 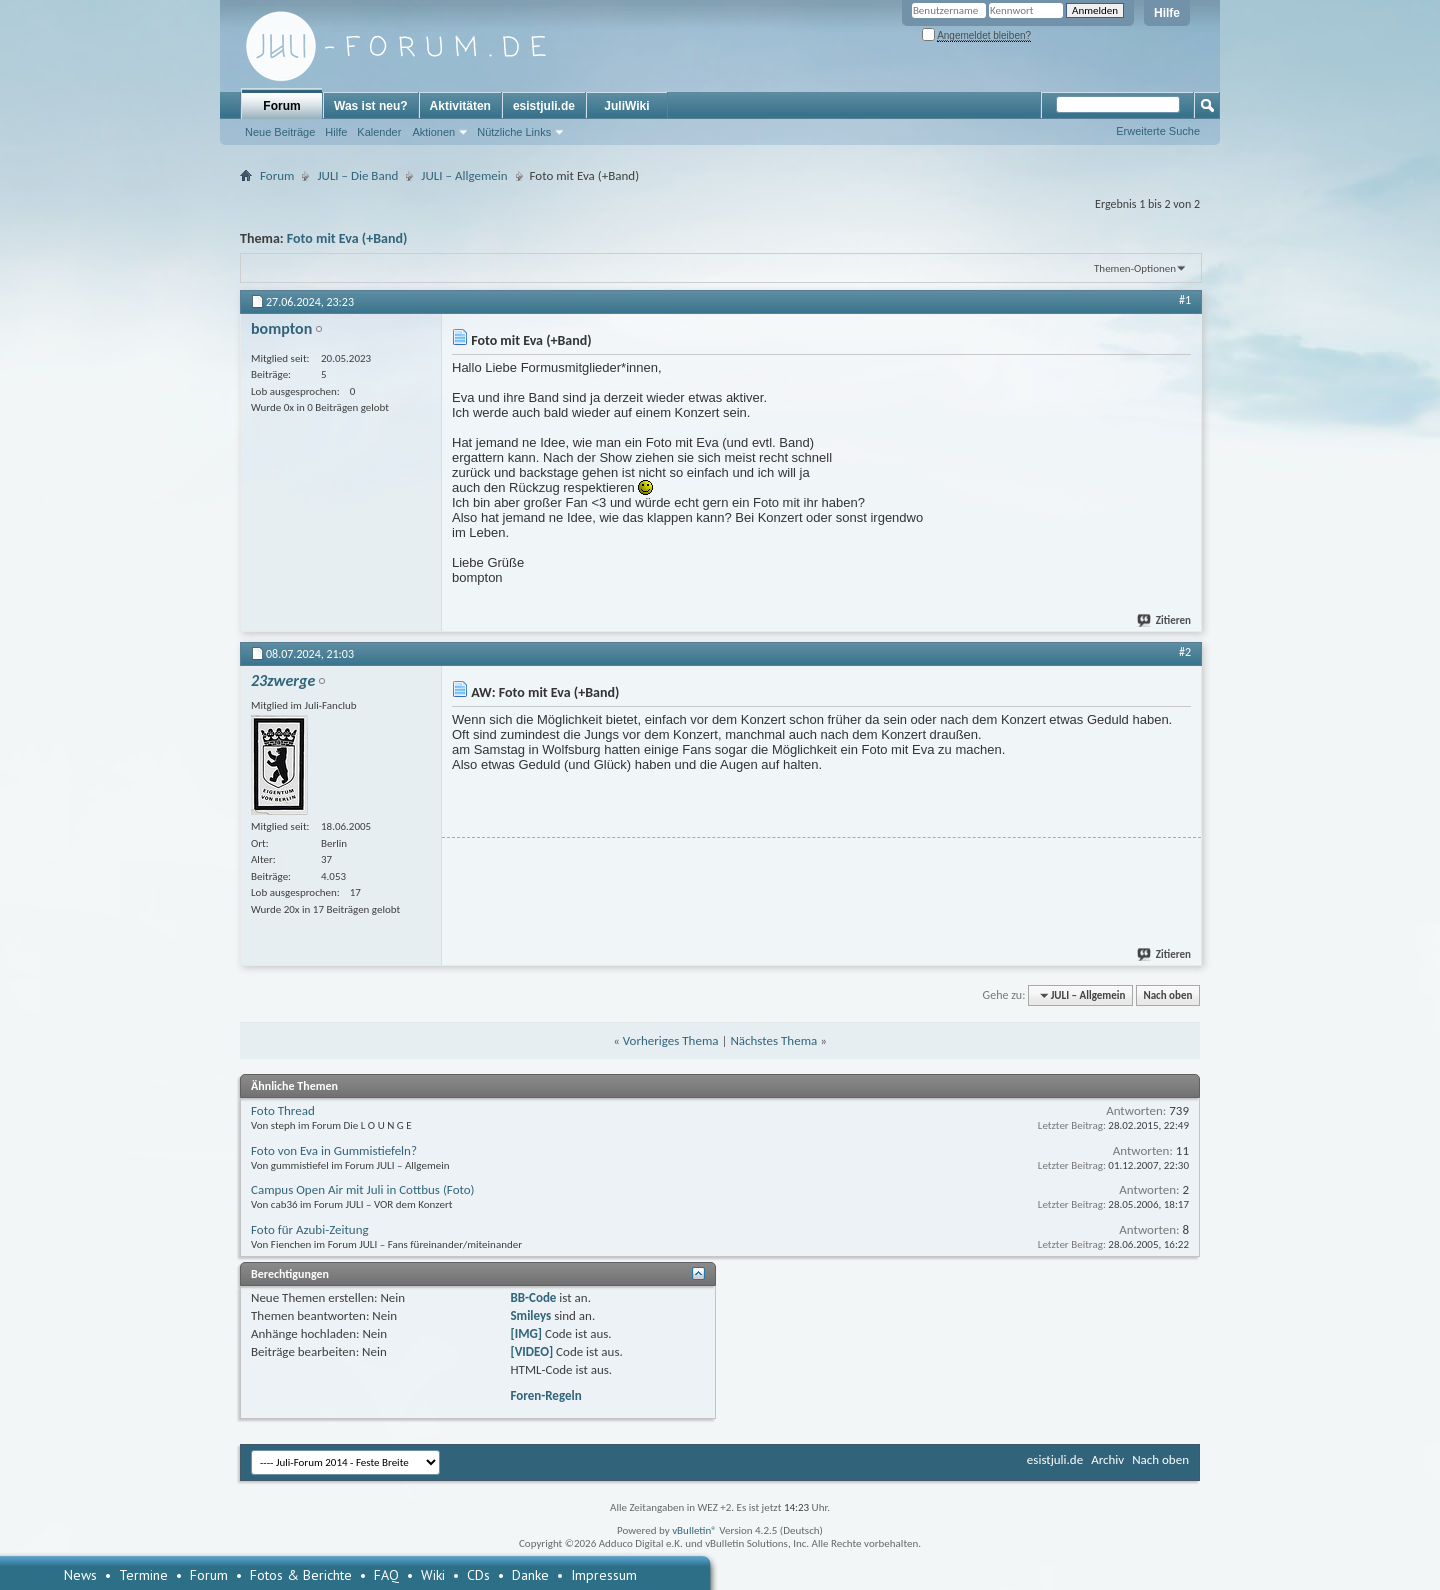 I want to click on Forum, so click(x=281, y=106).